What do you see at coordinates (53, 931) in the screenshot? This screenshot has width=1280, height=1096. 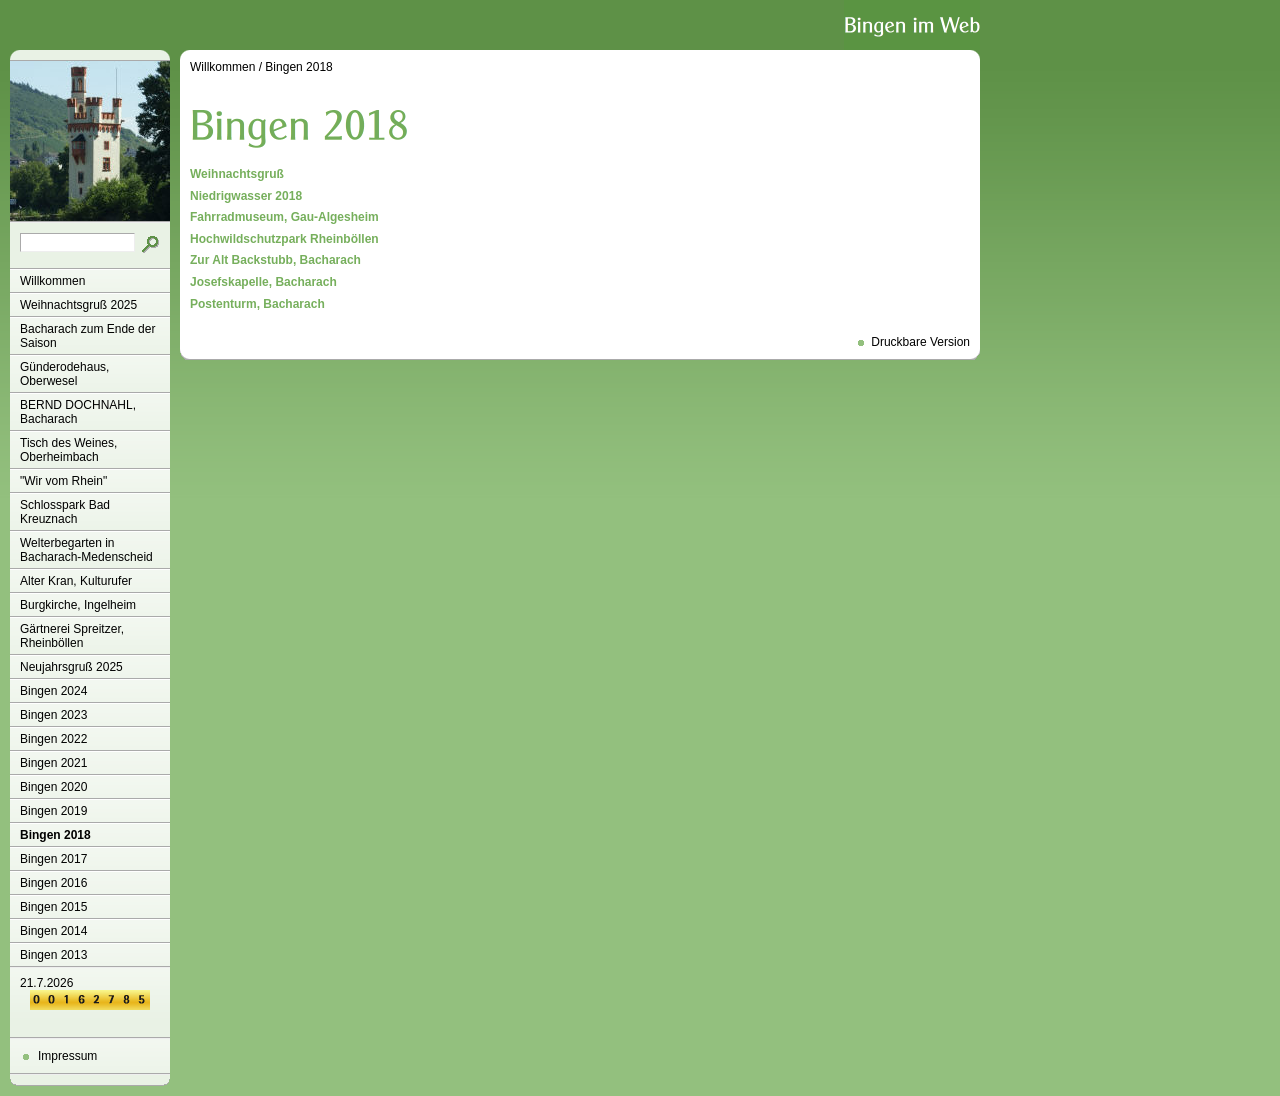 I see `Bingen 2014` at bounding box center [53, 931].